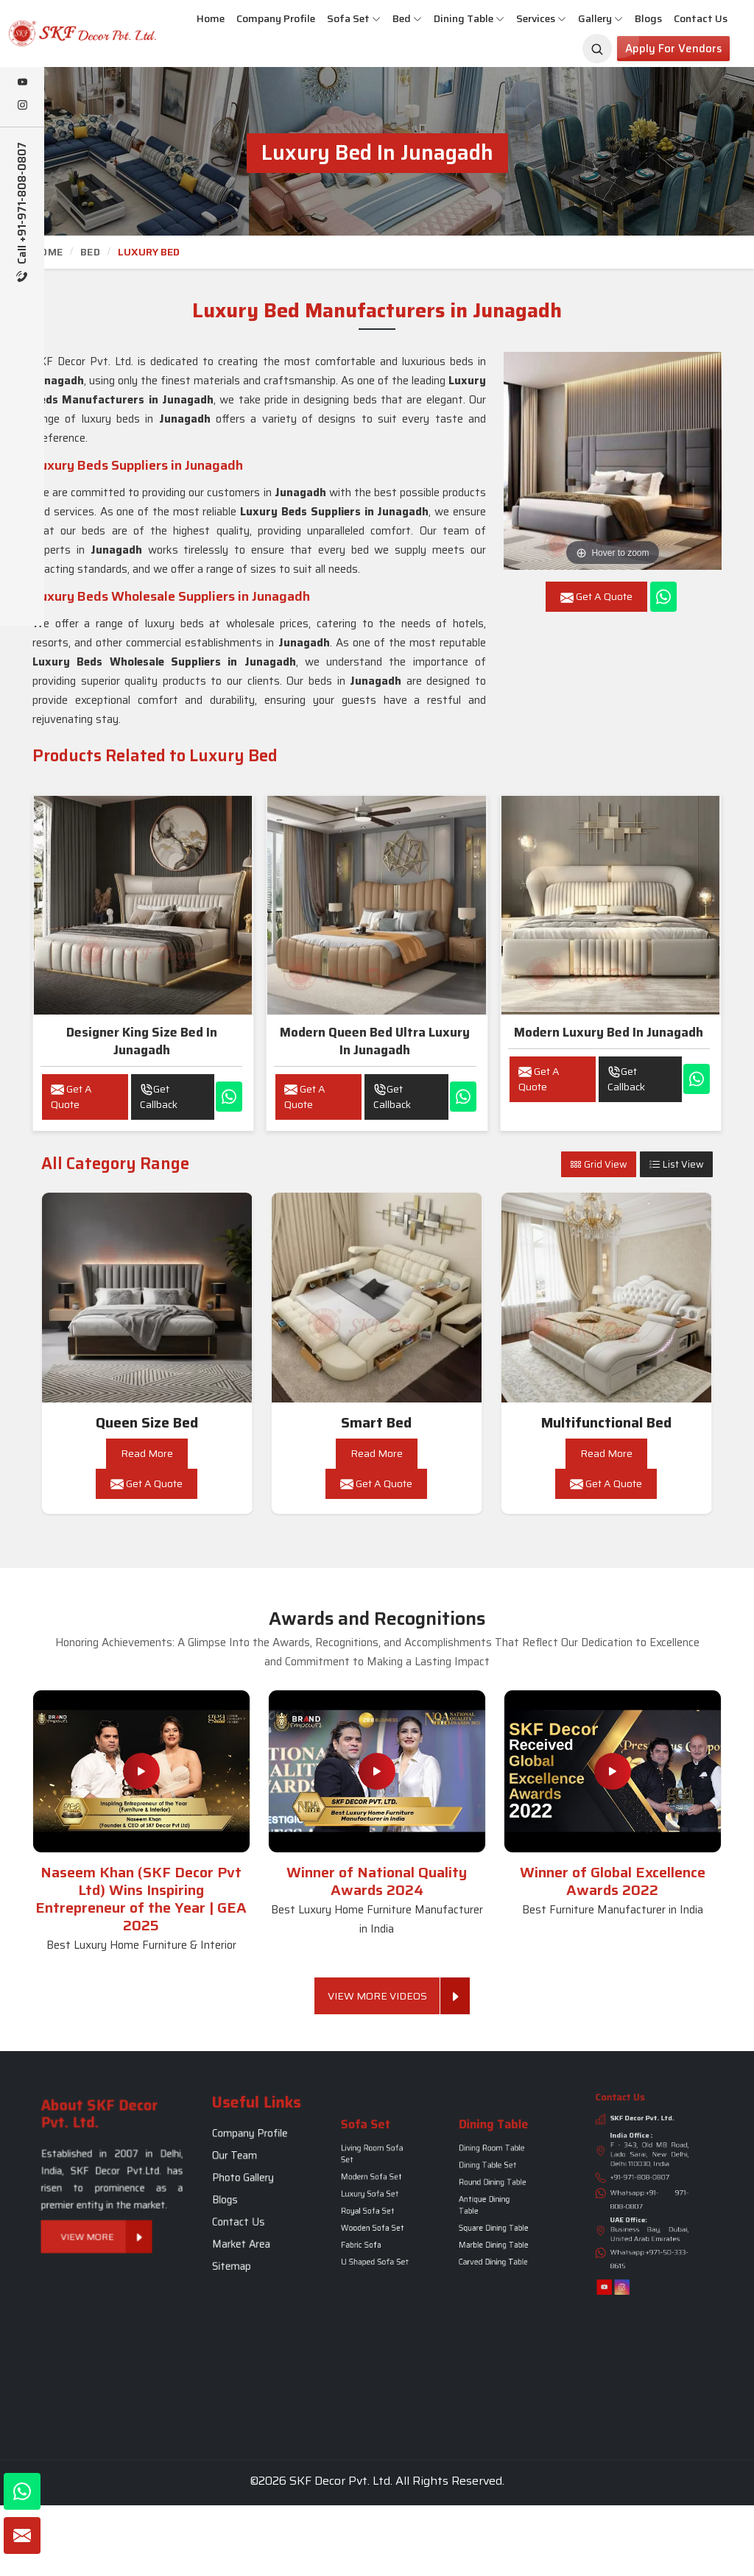 The height and width of the screenshot is (2576, 754). What do you see at coordinates (673, 48) in the screenshot?
I see `Apply for Vendors` at bounding box center [673, 48].